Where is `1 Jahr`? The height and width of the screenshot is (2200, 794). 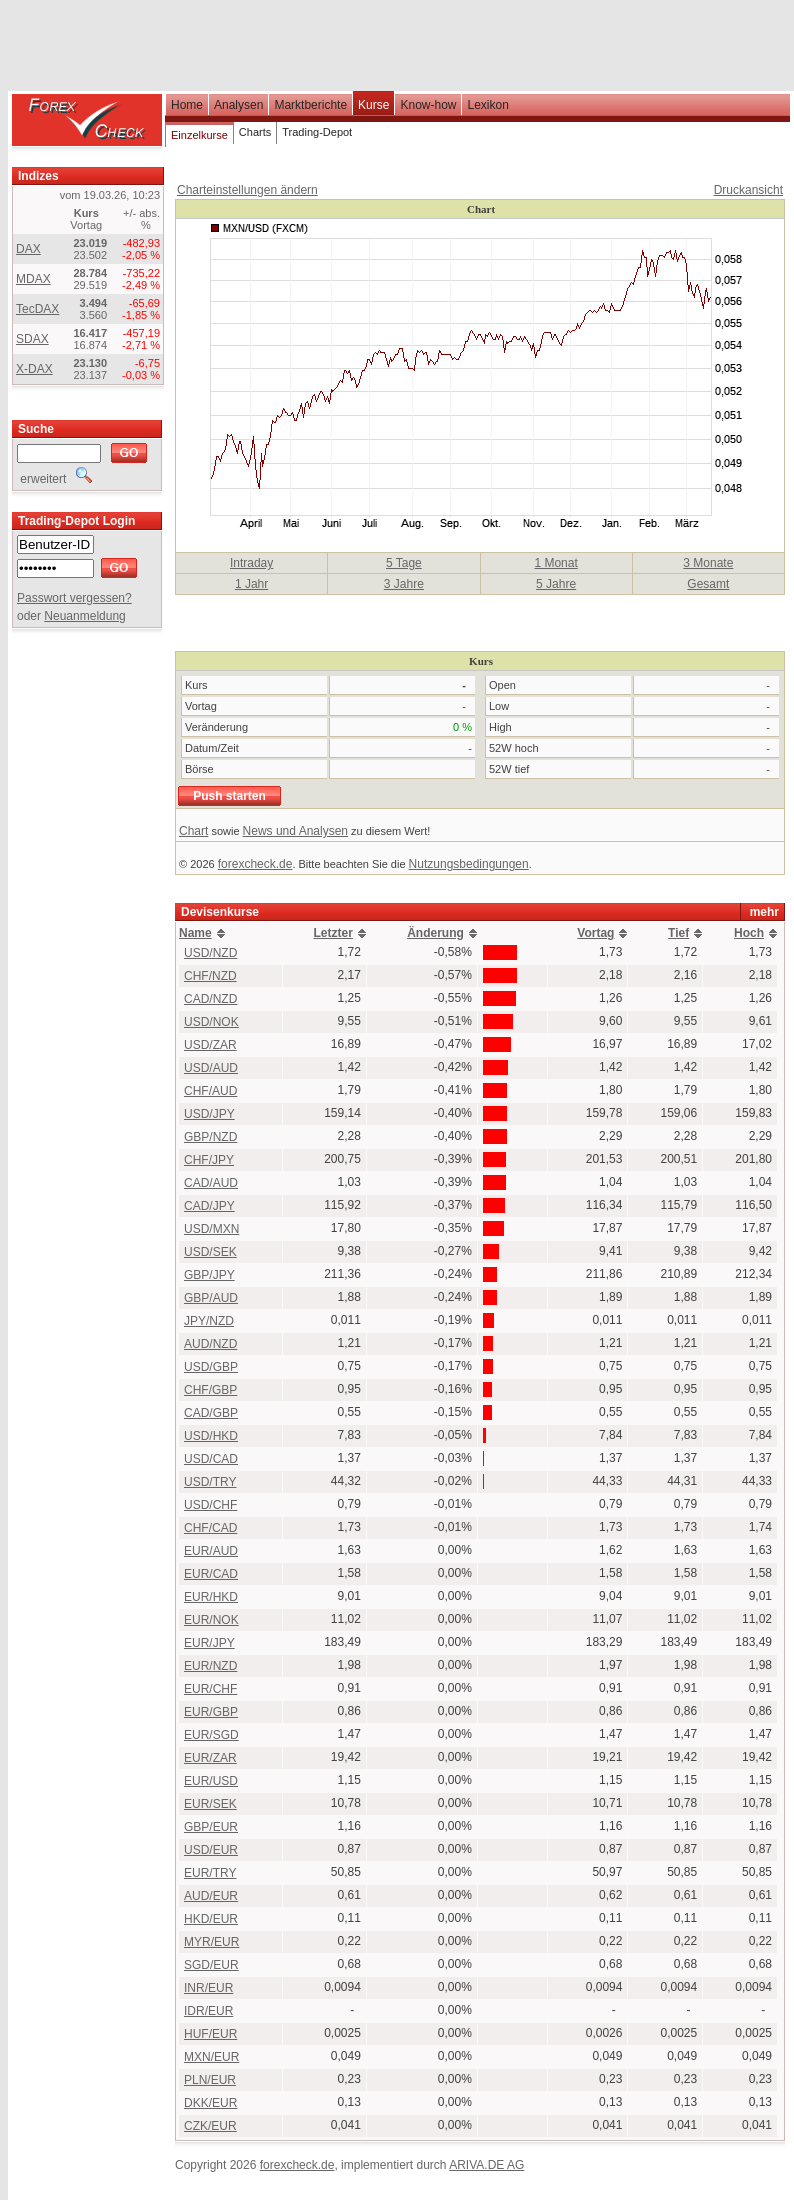
1 Jahr is located at coordinates (251, 584).